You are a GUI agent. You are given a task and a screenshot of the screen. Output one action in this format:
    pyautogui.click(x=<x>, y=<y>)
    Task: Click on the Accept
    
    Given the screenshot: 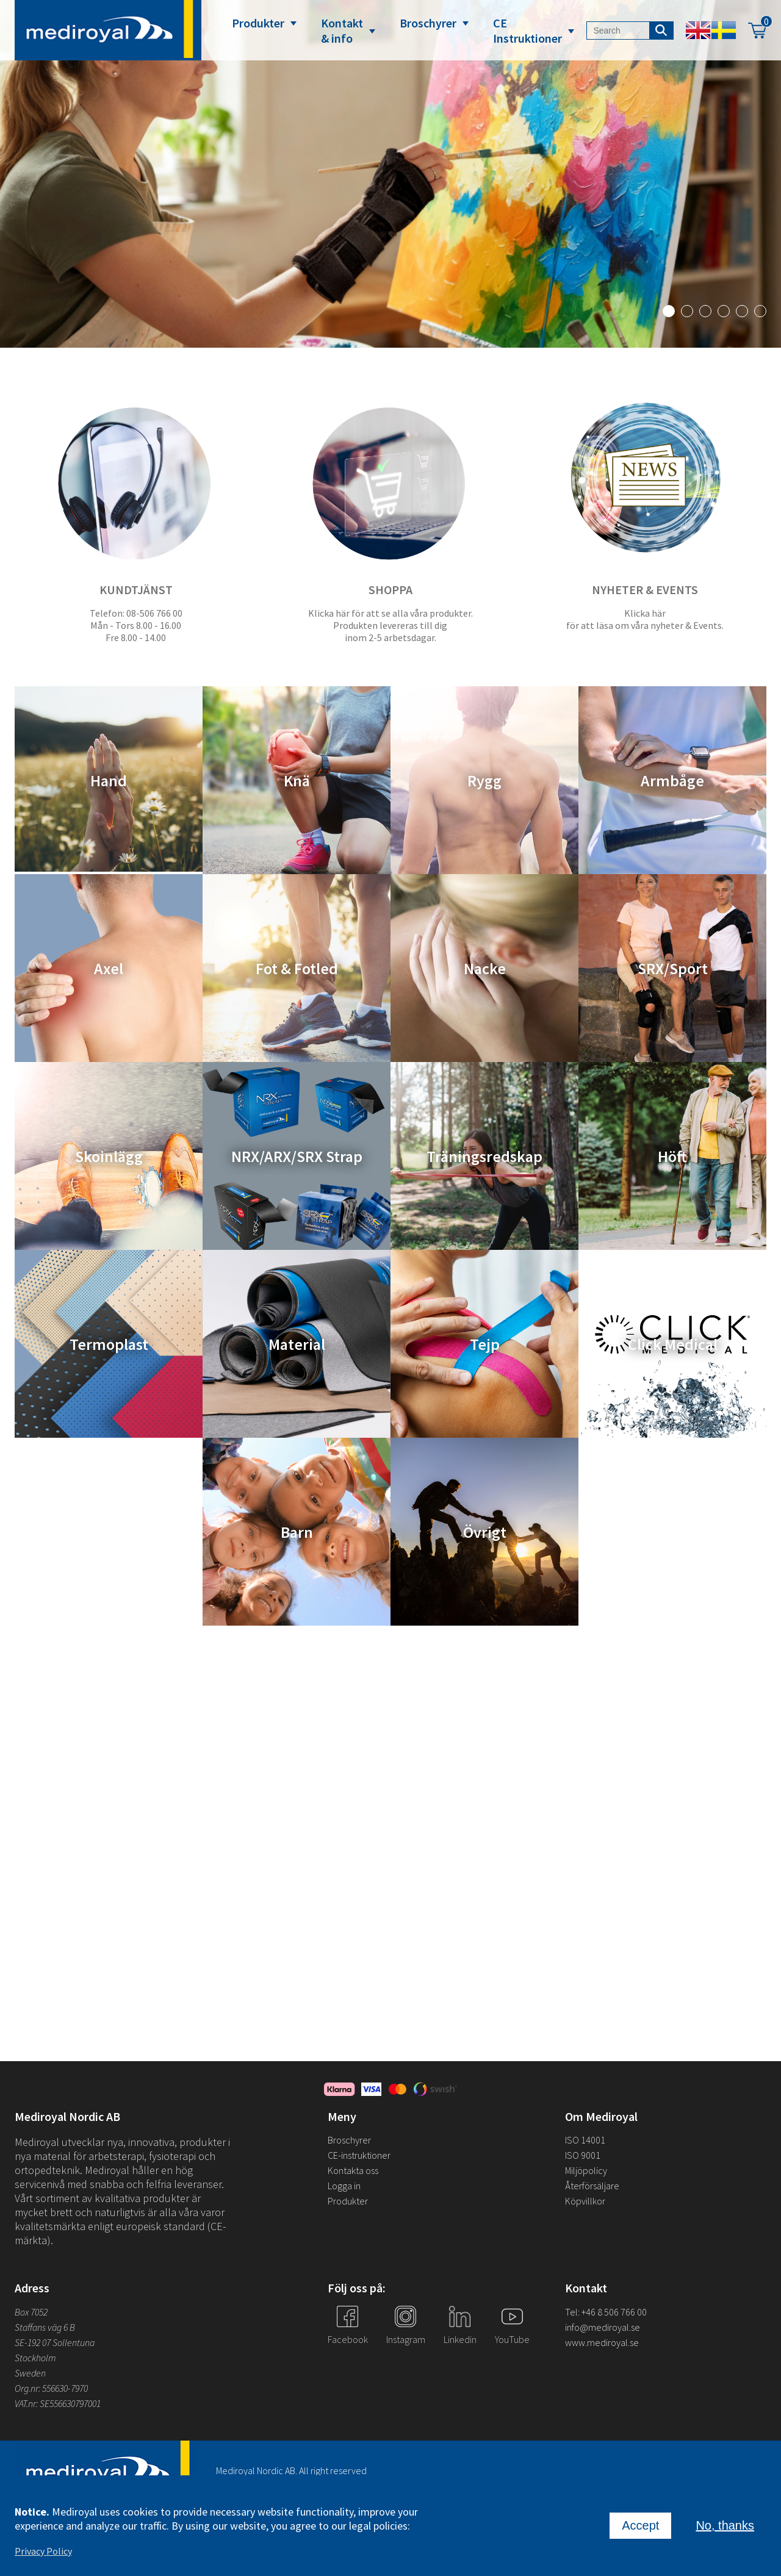 What is the action you would take?
    pyautogui.click(x=640, y=2525)
    